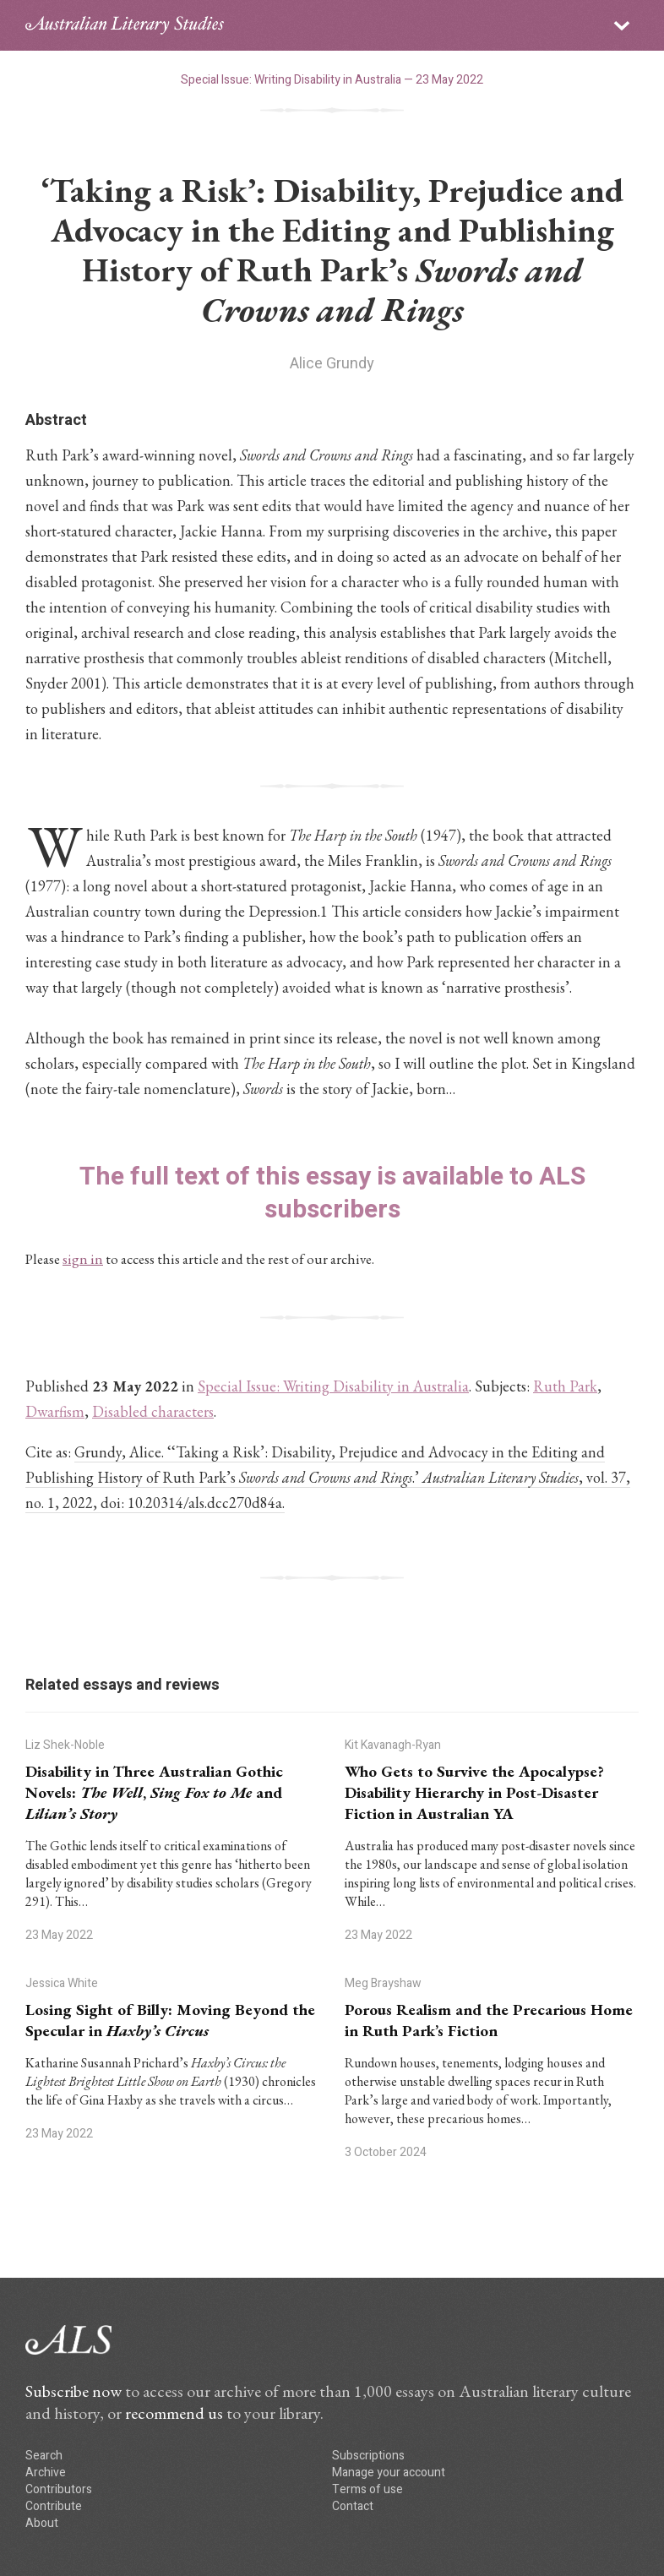  What do you see at coordinates (44, 2455) in the screenshot?
I see `Search` at bounding box center [44, 2455].